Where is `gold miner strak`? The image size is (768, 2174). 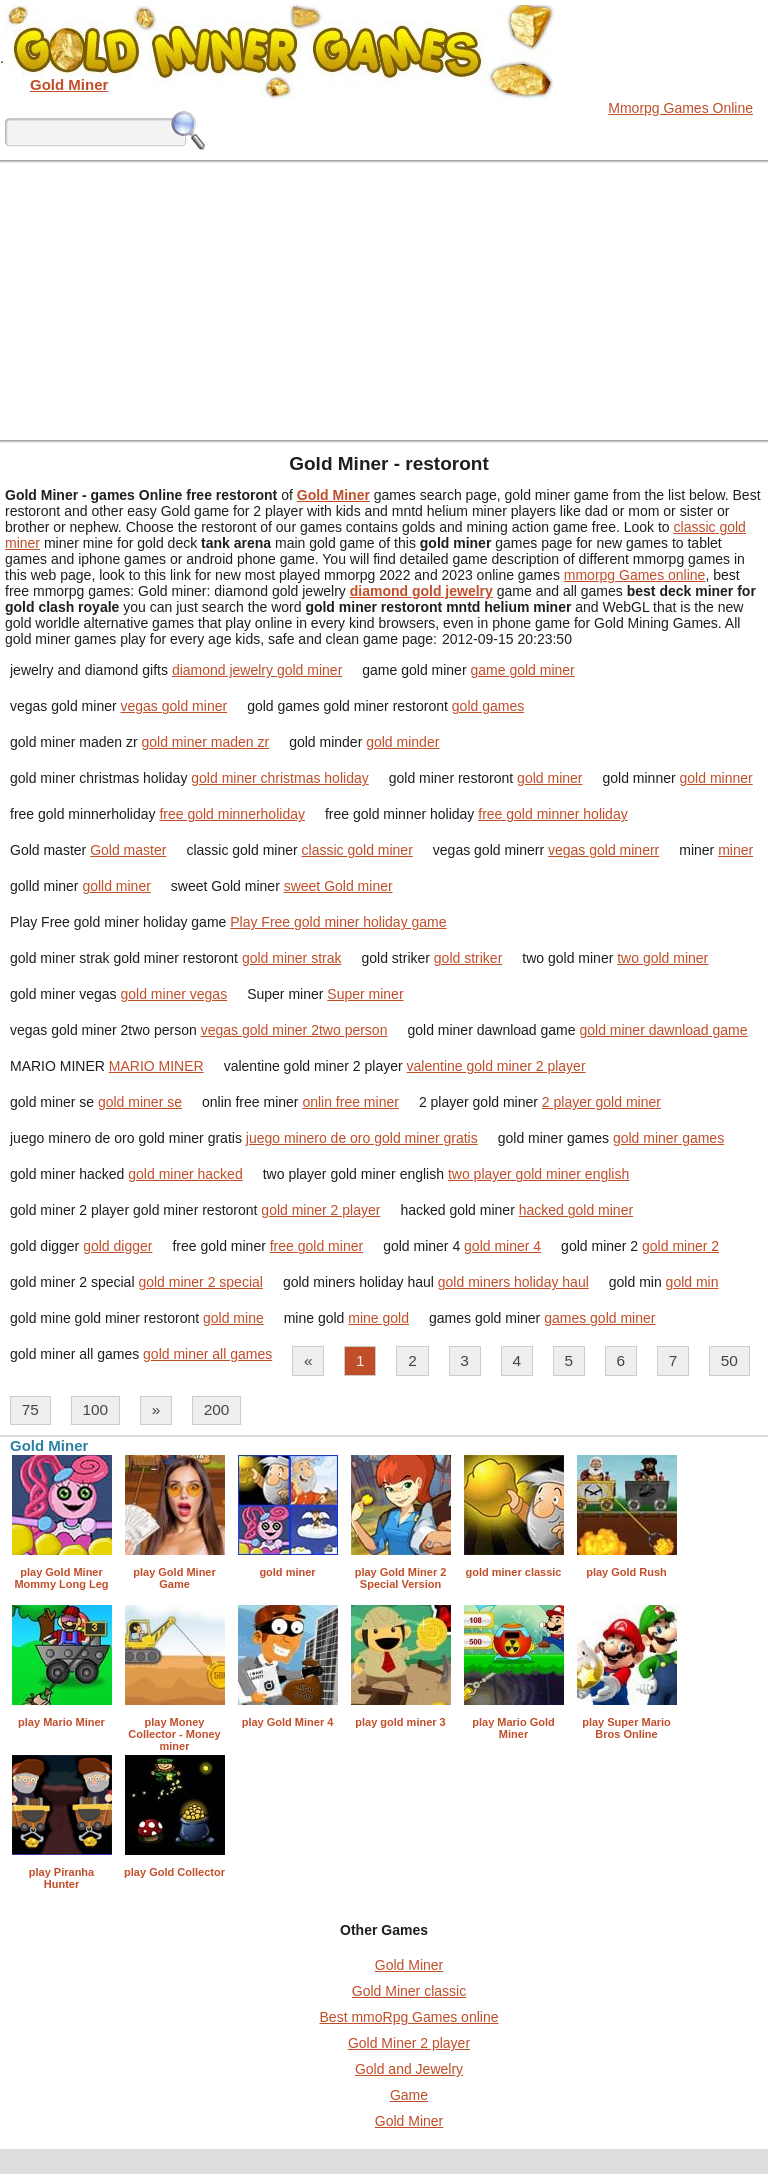
gold miner strak is located at coordinates (292, 958).